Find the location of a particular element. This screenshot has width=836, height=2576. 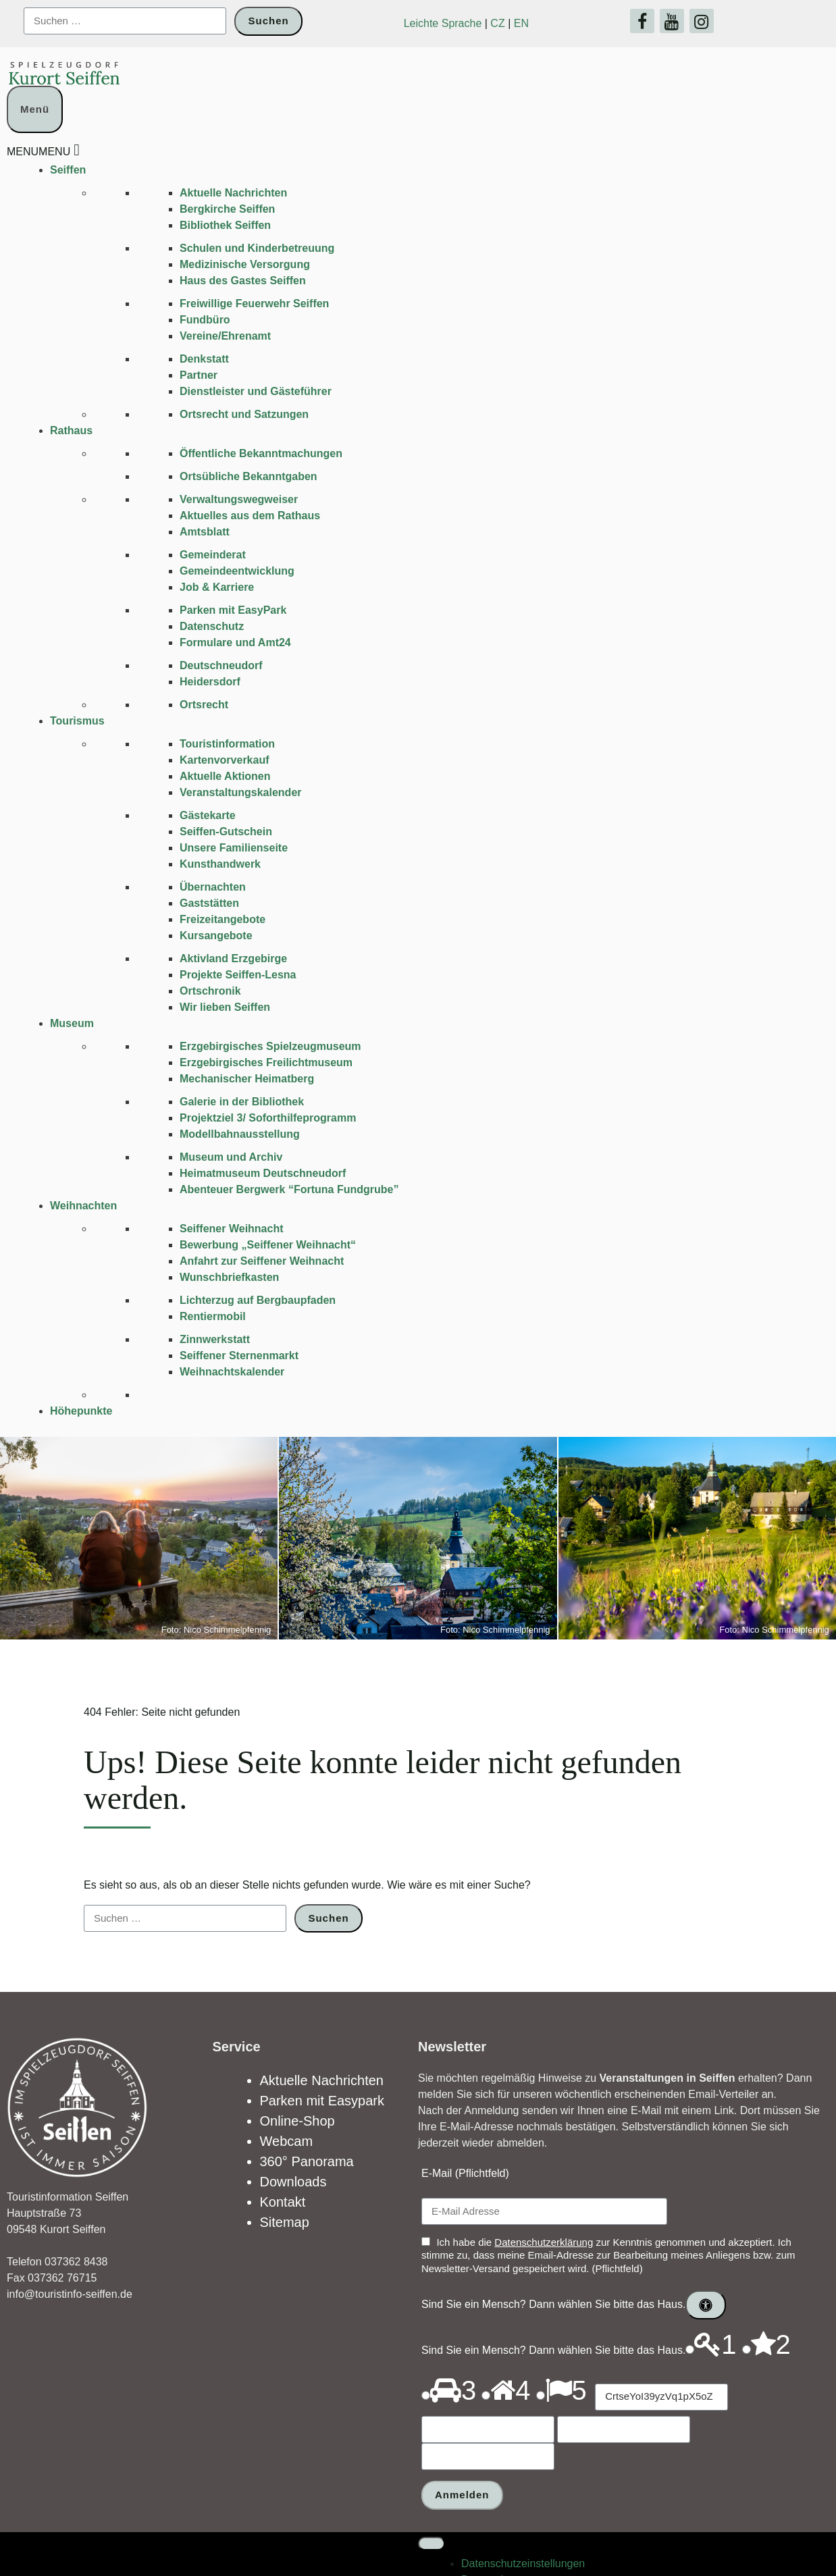

Erzgebirgisches Freilichtmuseum is located at coordinates (266, 1062).